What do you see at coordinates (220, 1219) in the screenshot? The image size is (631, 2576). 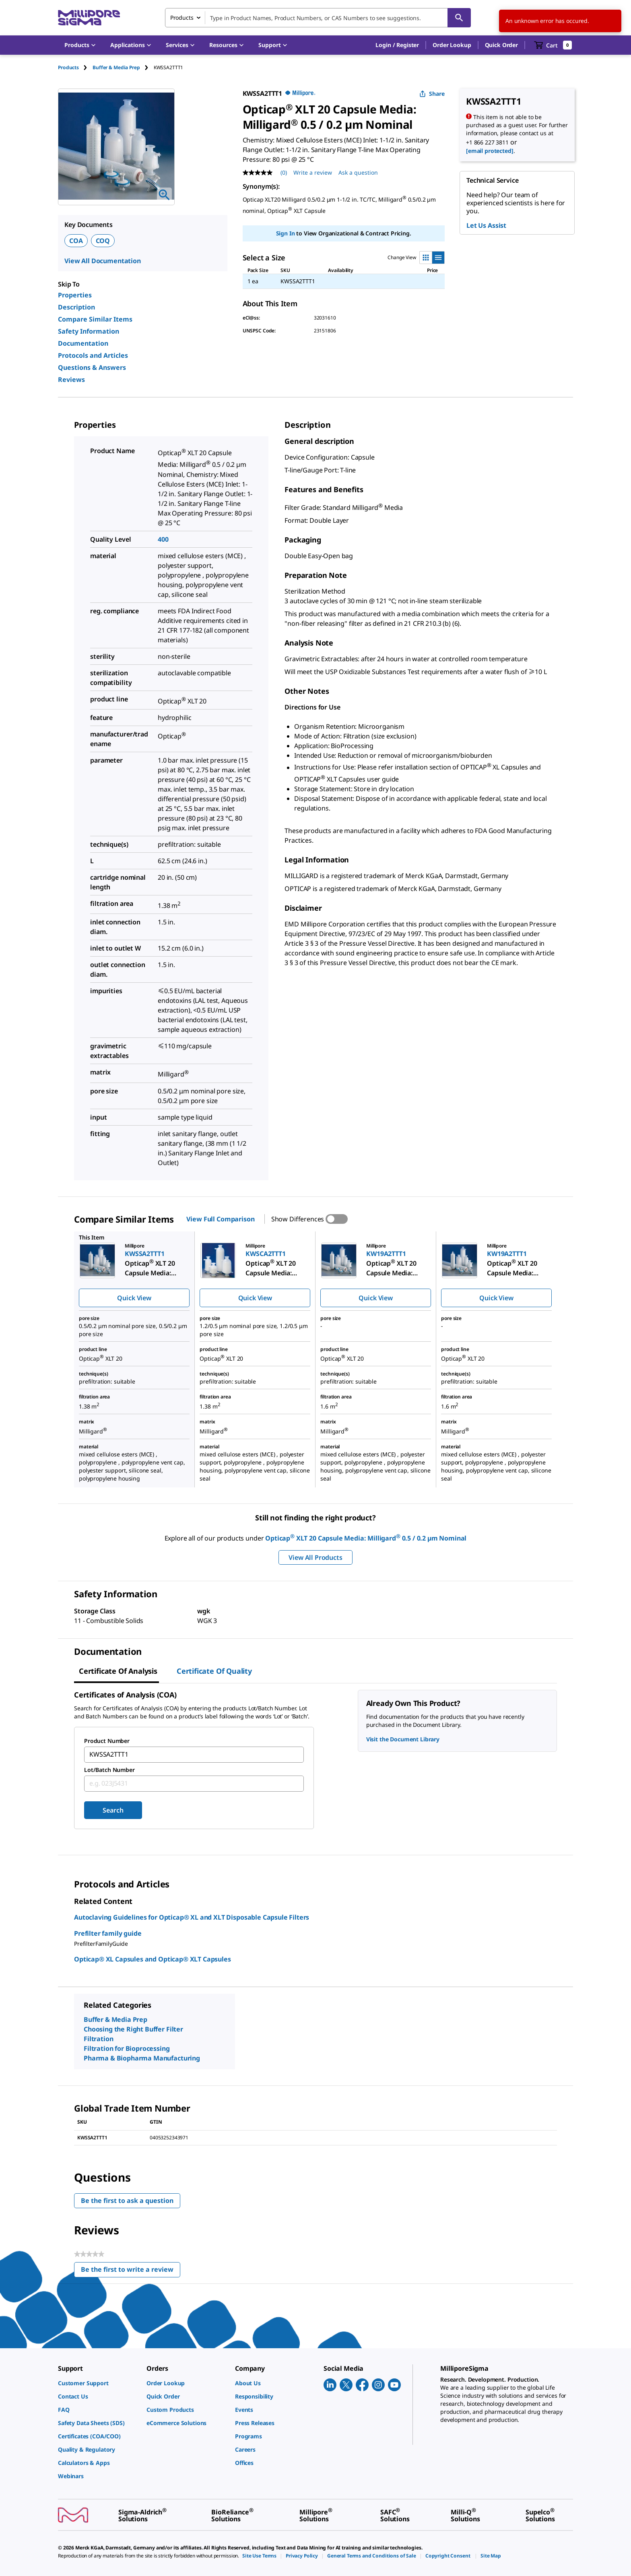 I see `View Full Comparison` at bounding box center [220, 1219].